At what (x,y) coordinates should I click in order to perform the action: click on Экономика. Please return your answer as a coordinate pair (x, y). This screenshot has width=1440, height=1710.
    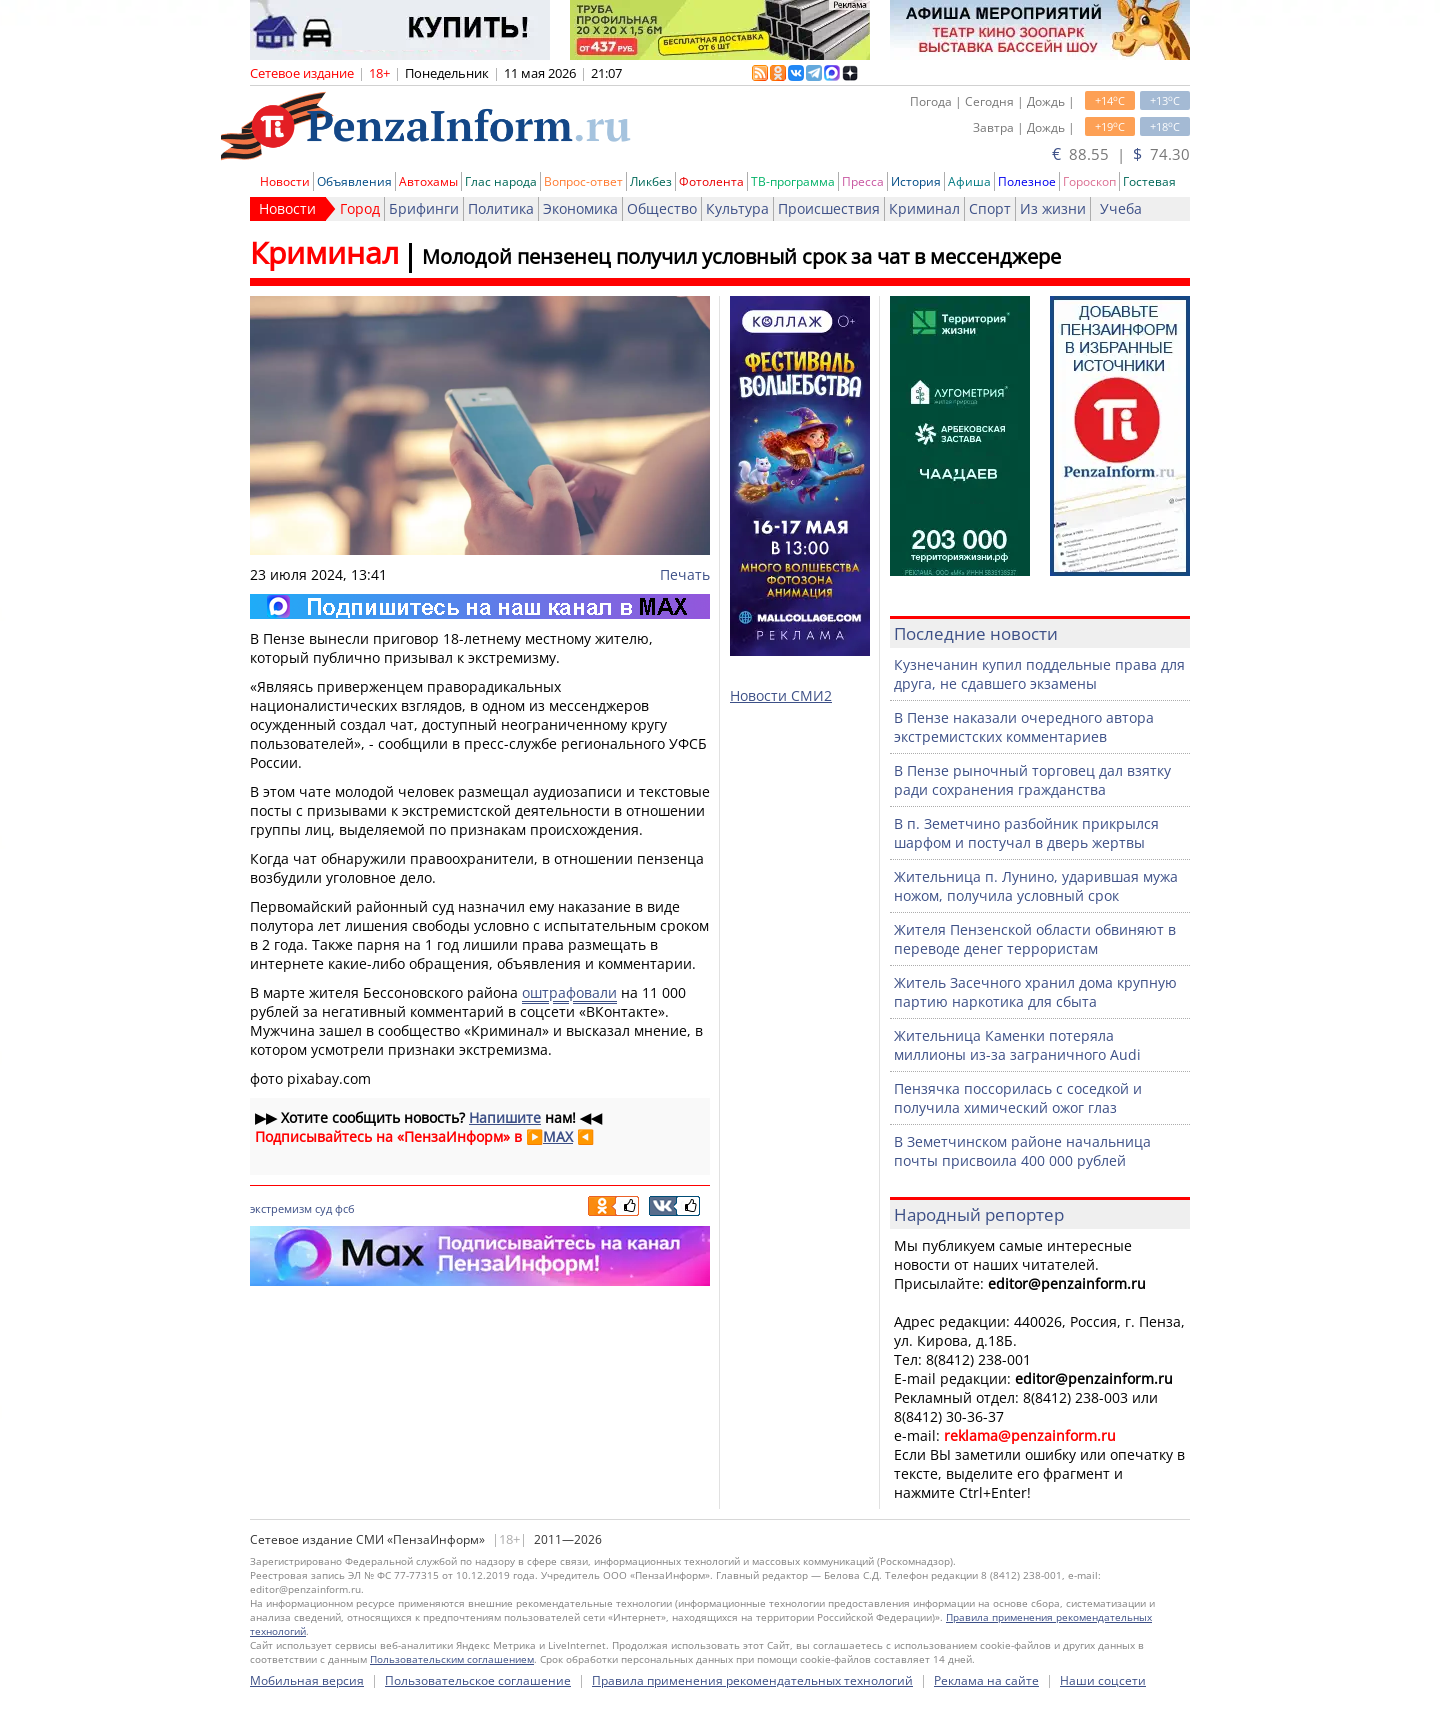
    Looking at the image, I should click on (580, 208).